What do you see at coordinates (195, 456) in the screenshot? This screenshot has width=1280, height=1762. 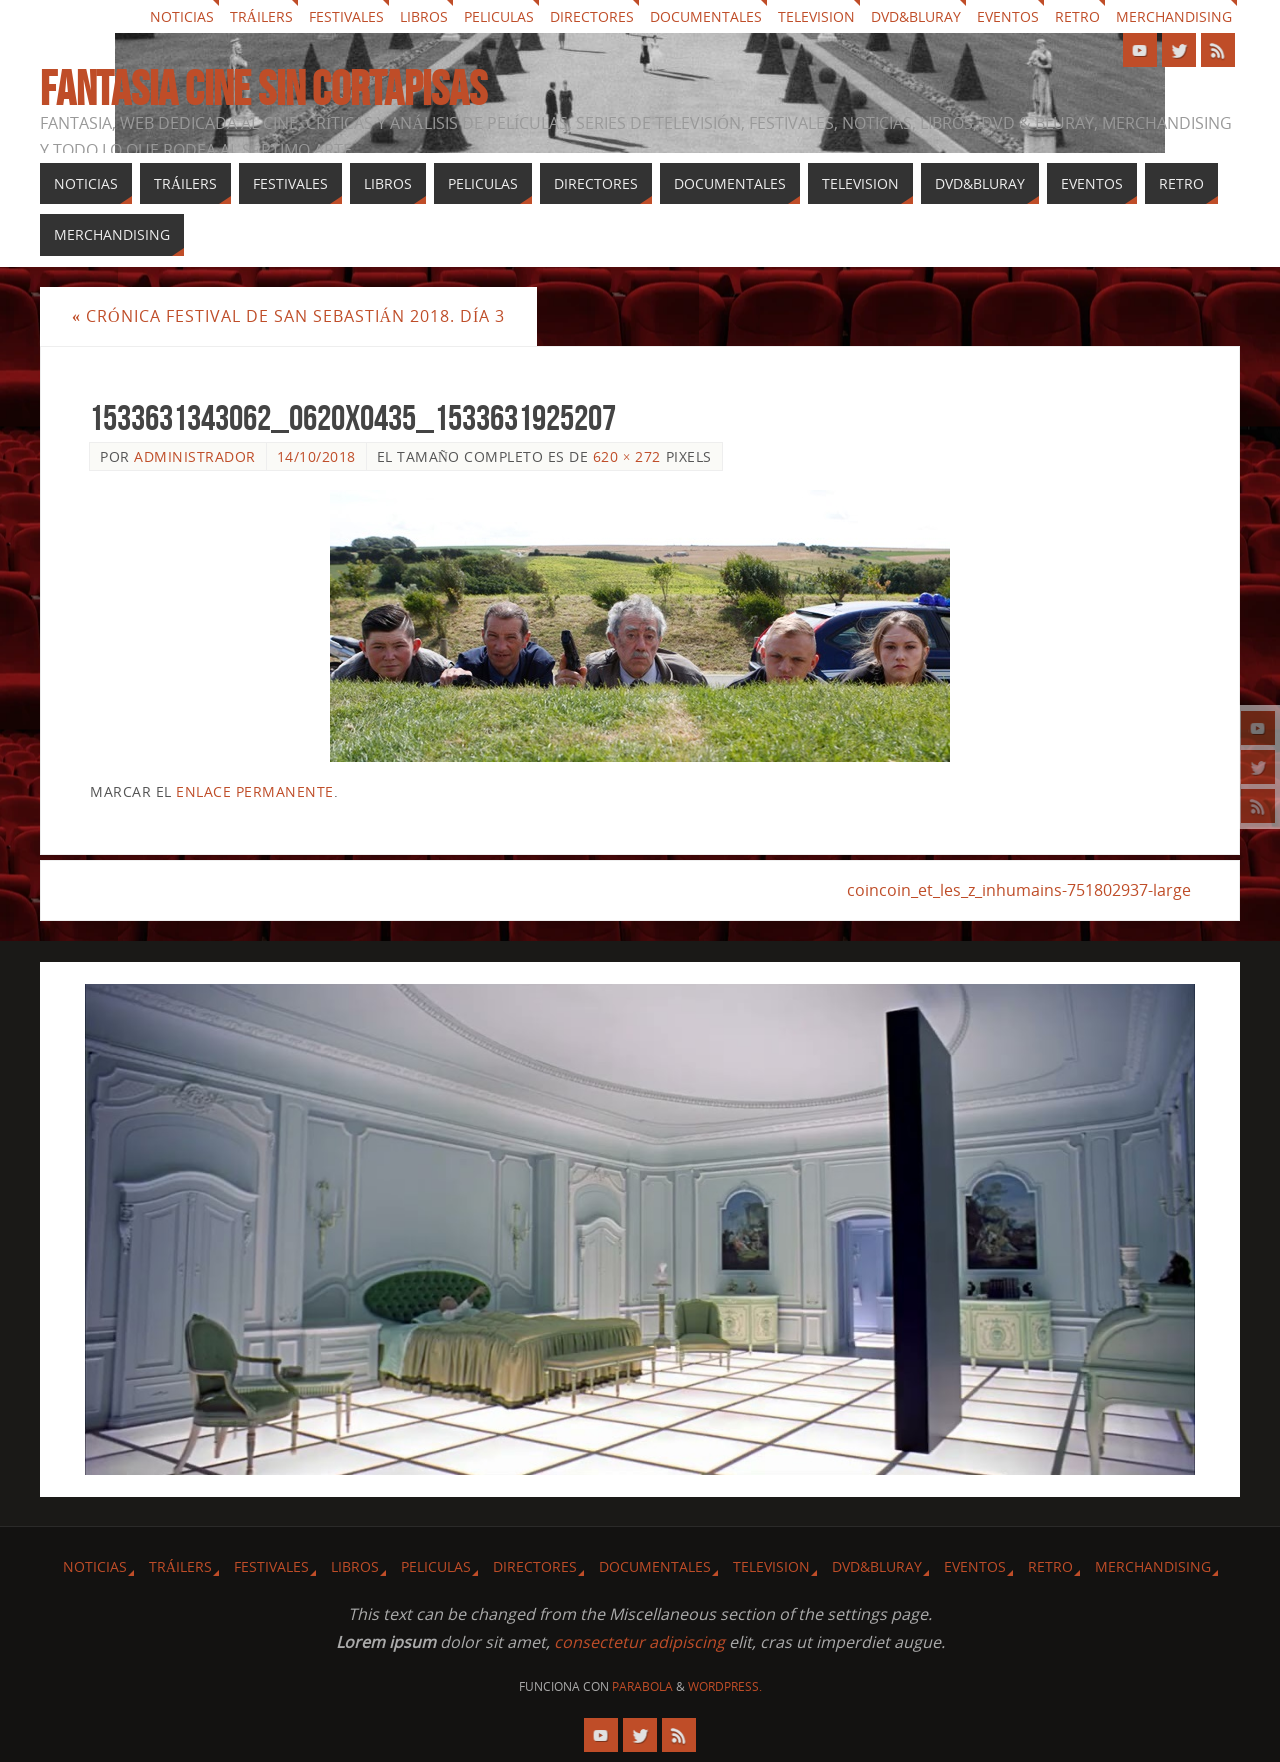 I see `Administrador` at bounding box center [195, 456].